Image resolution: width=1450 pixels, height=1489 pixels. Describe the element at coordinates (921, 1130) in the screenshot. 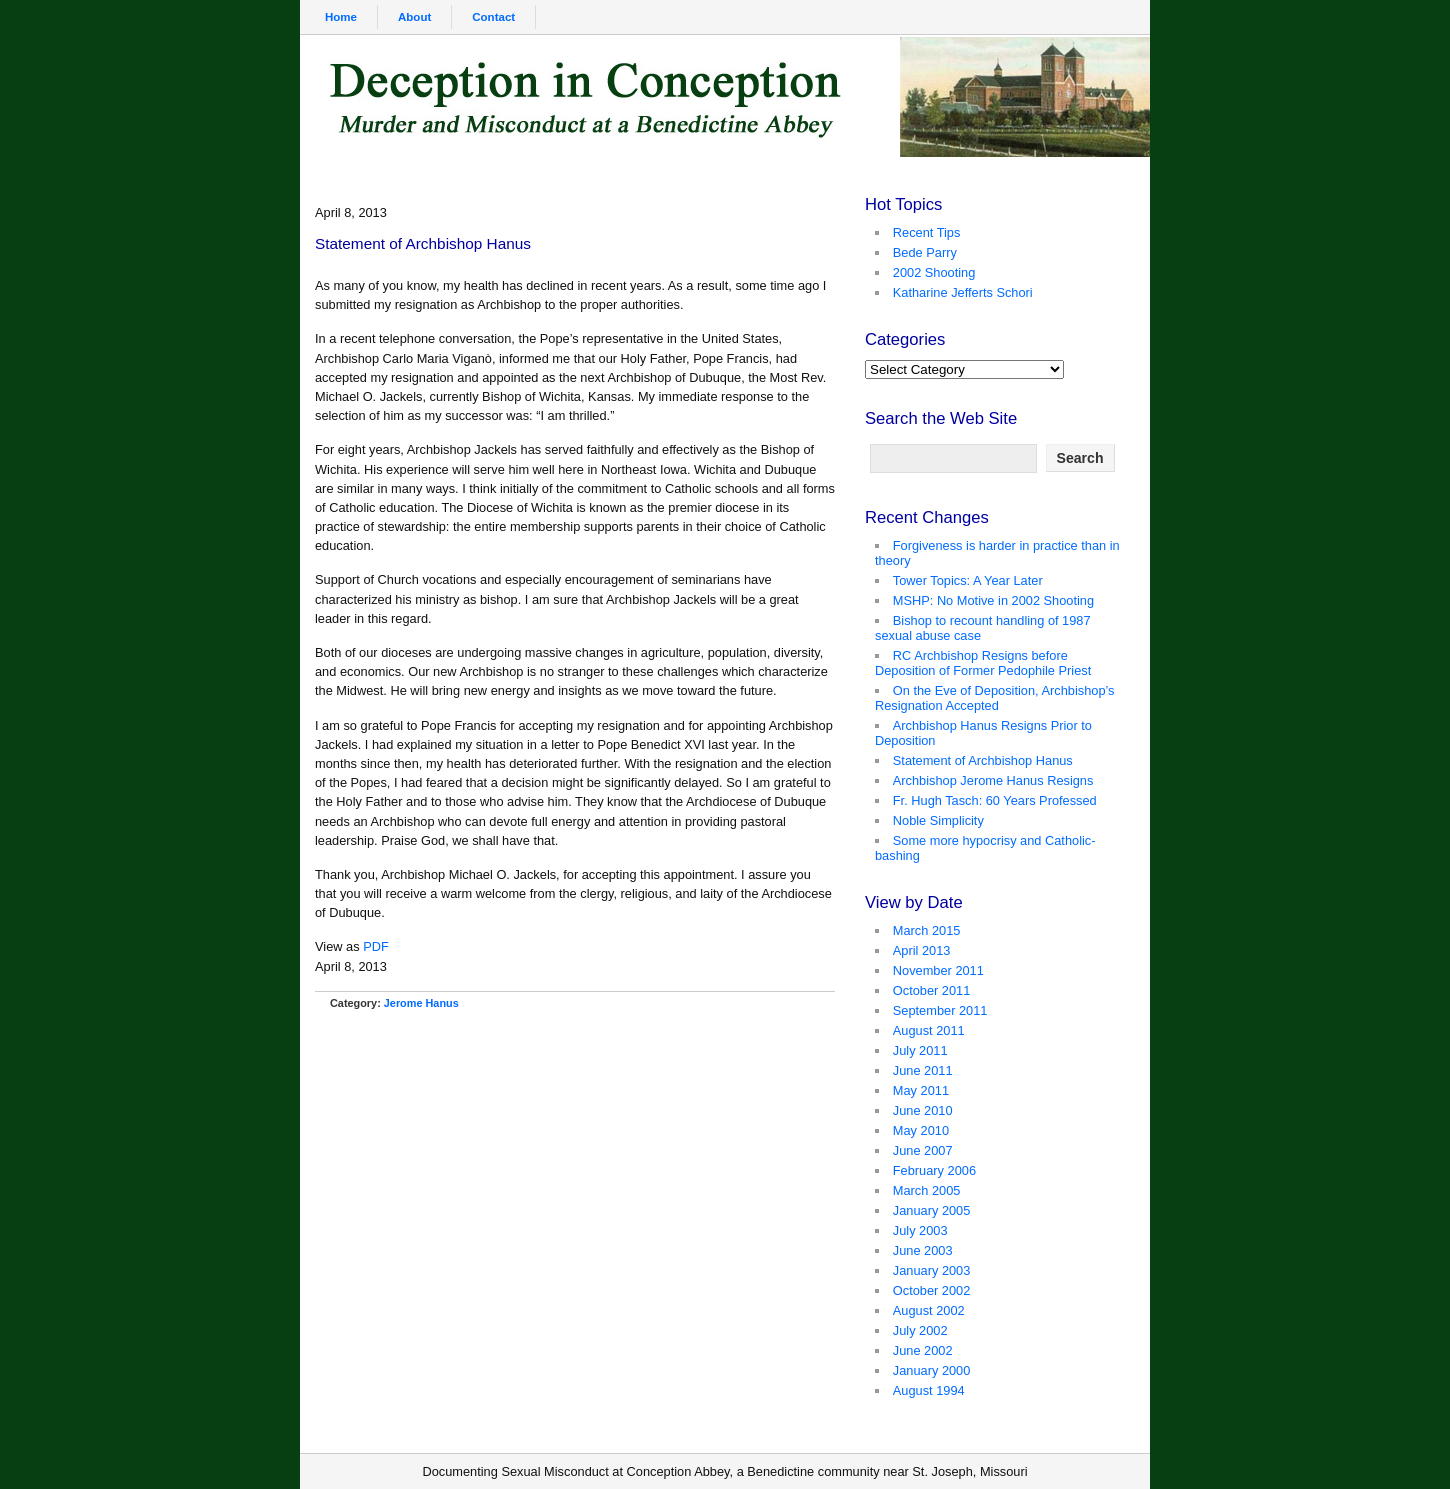

I see `May 2010` at that location.